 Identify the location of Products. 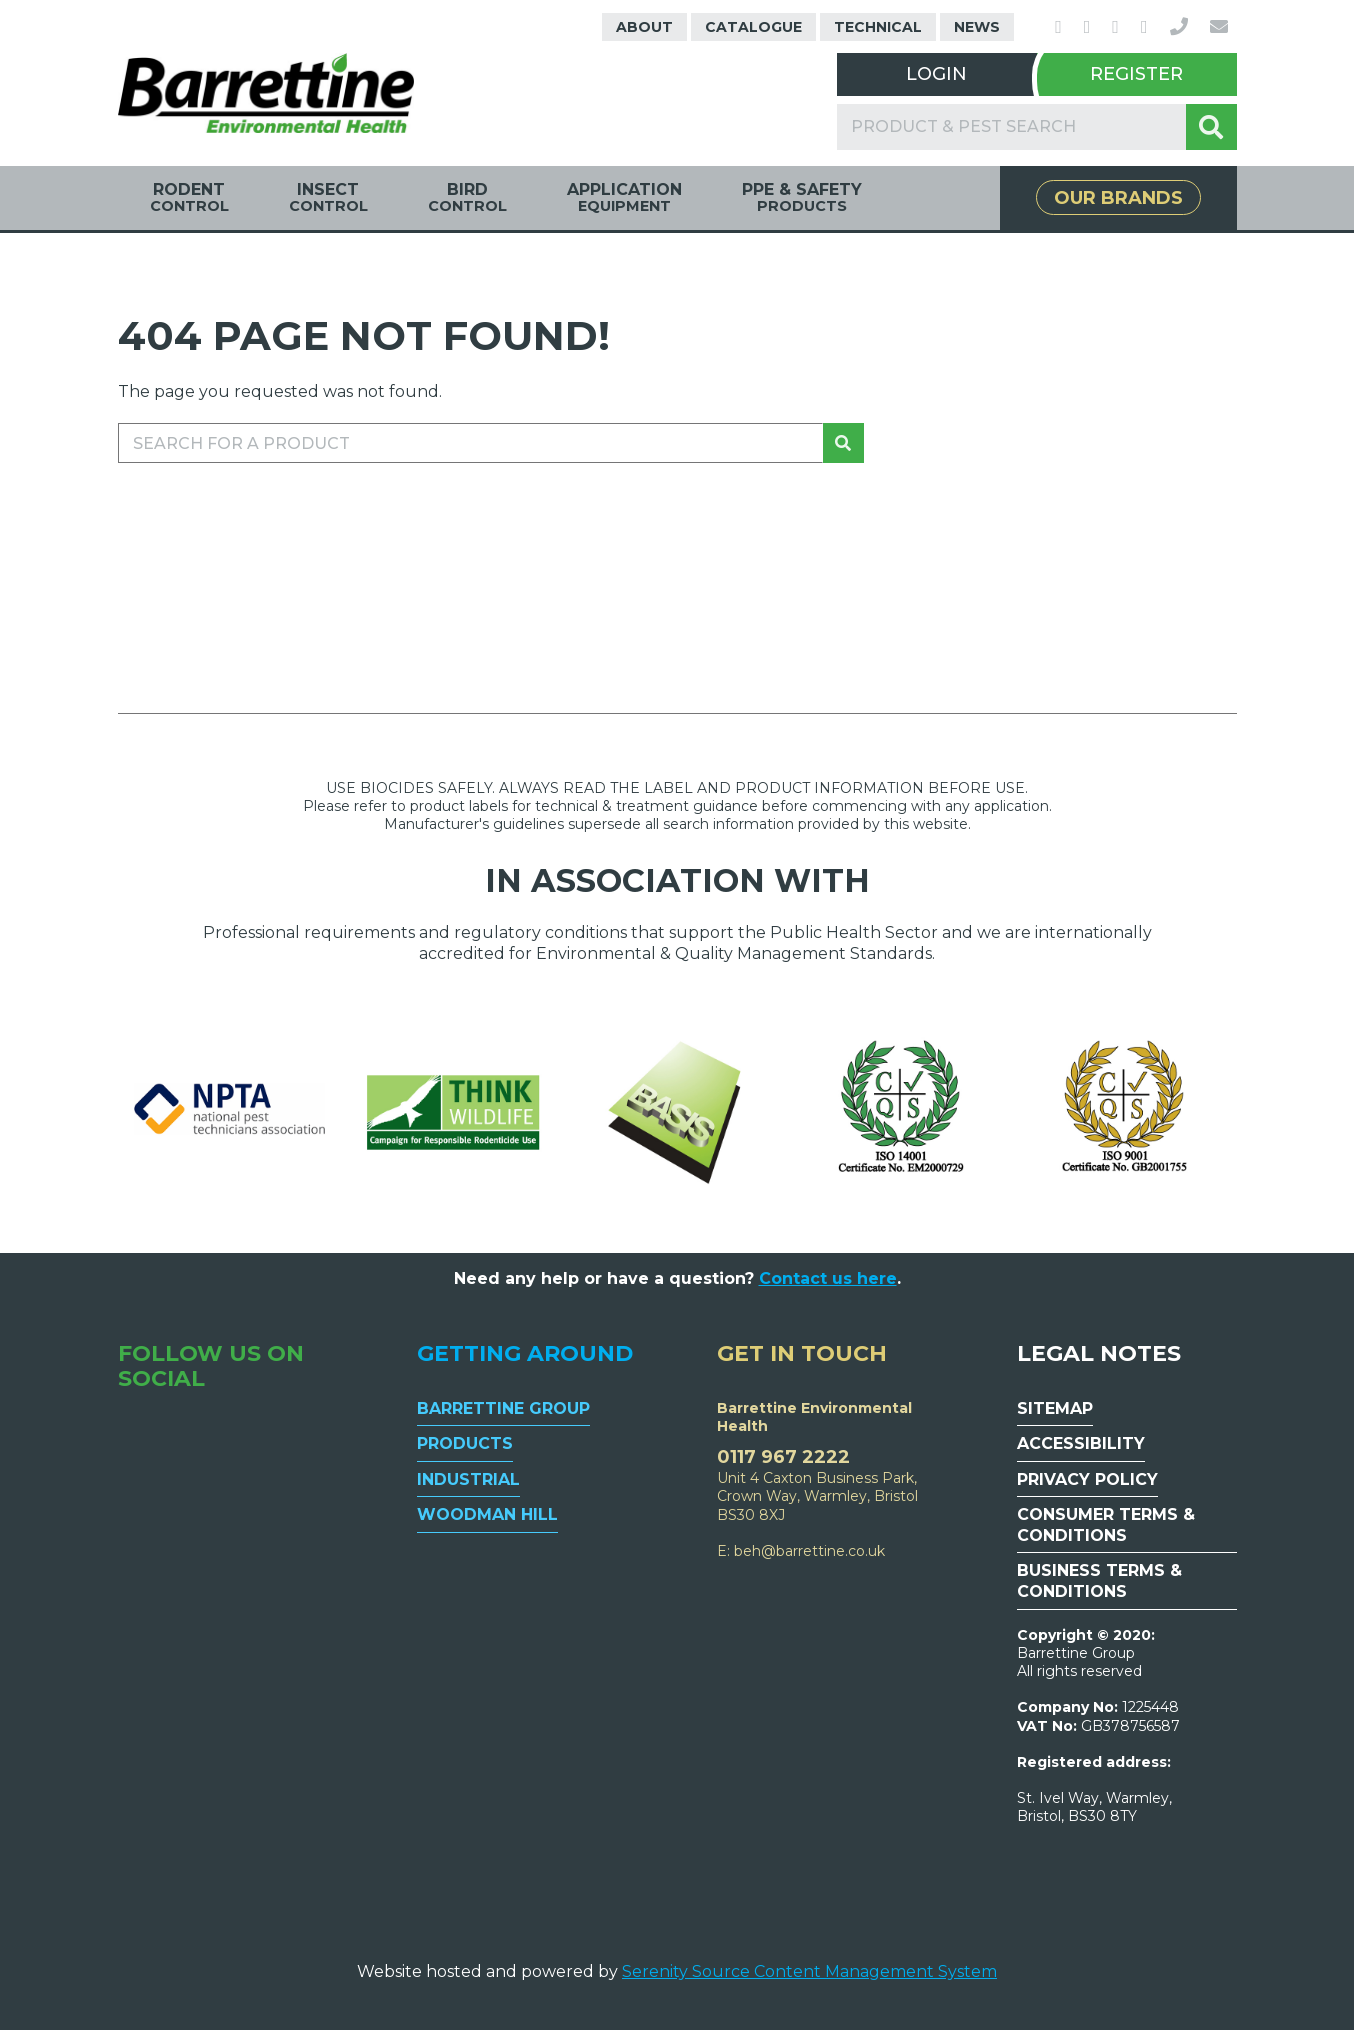
(465, 1443).